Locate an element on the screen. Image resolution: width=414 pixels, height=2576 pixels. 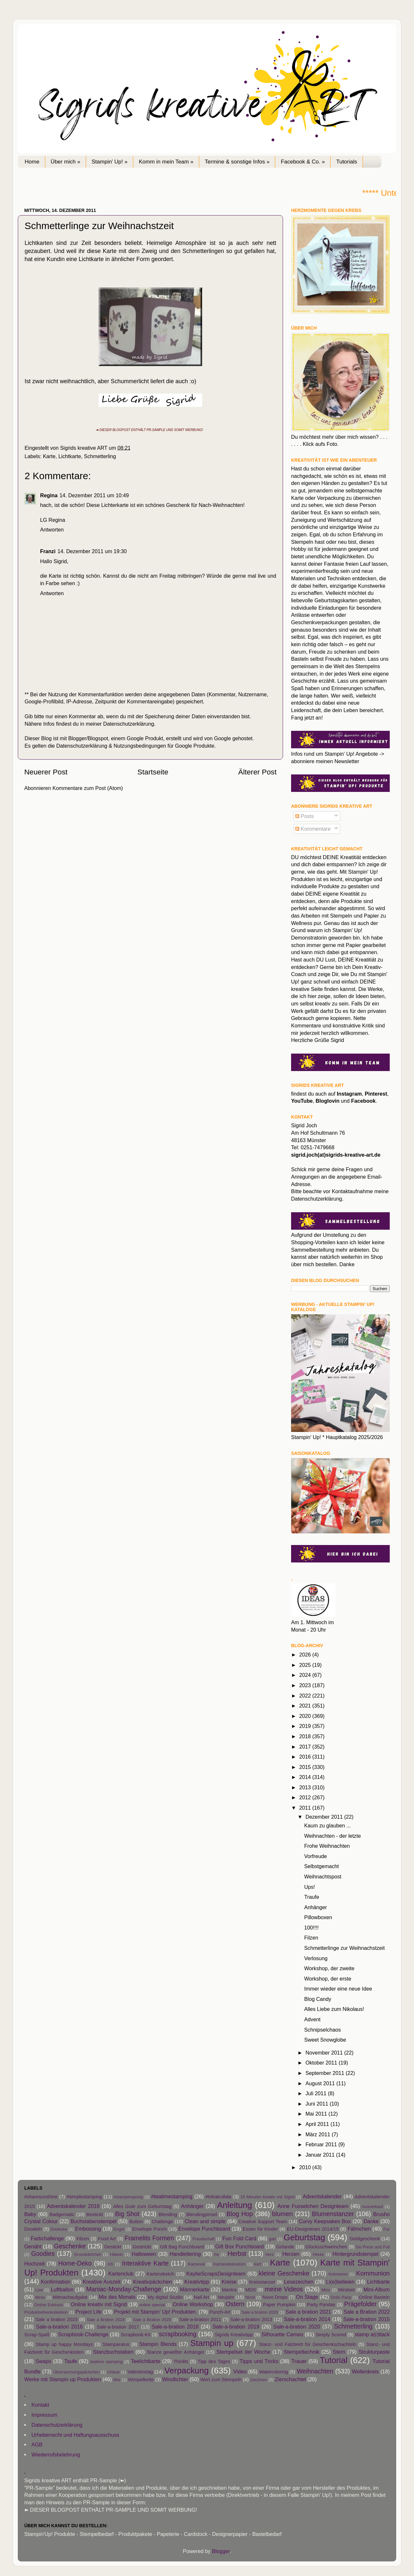
Neujahr is located at coordinates (226, 2297).